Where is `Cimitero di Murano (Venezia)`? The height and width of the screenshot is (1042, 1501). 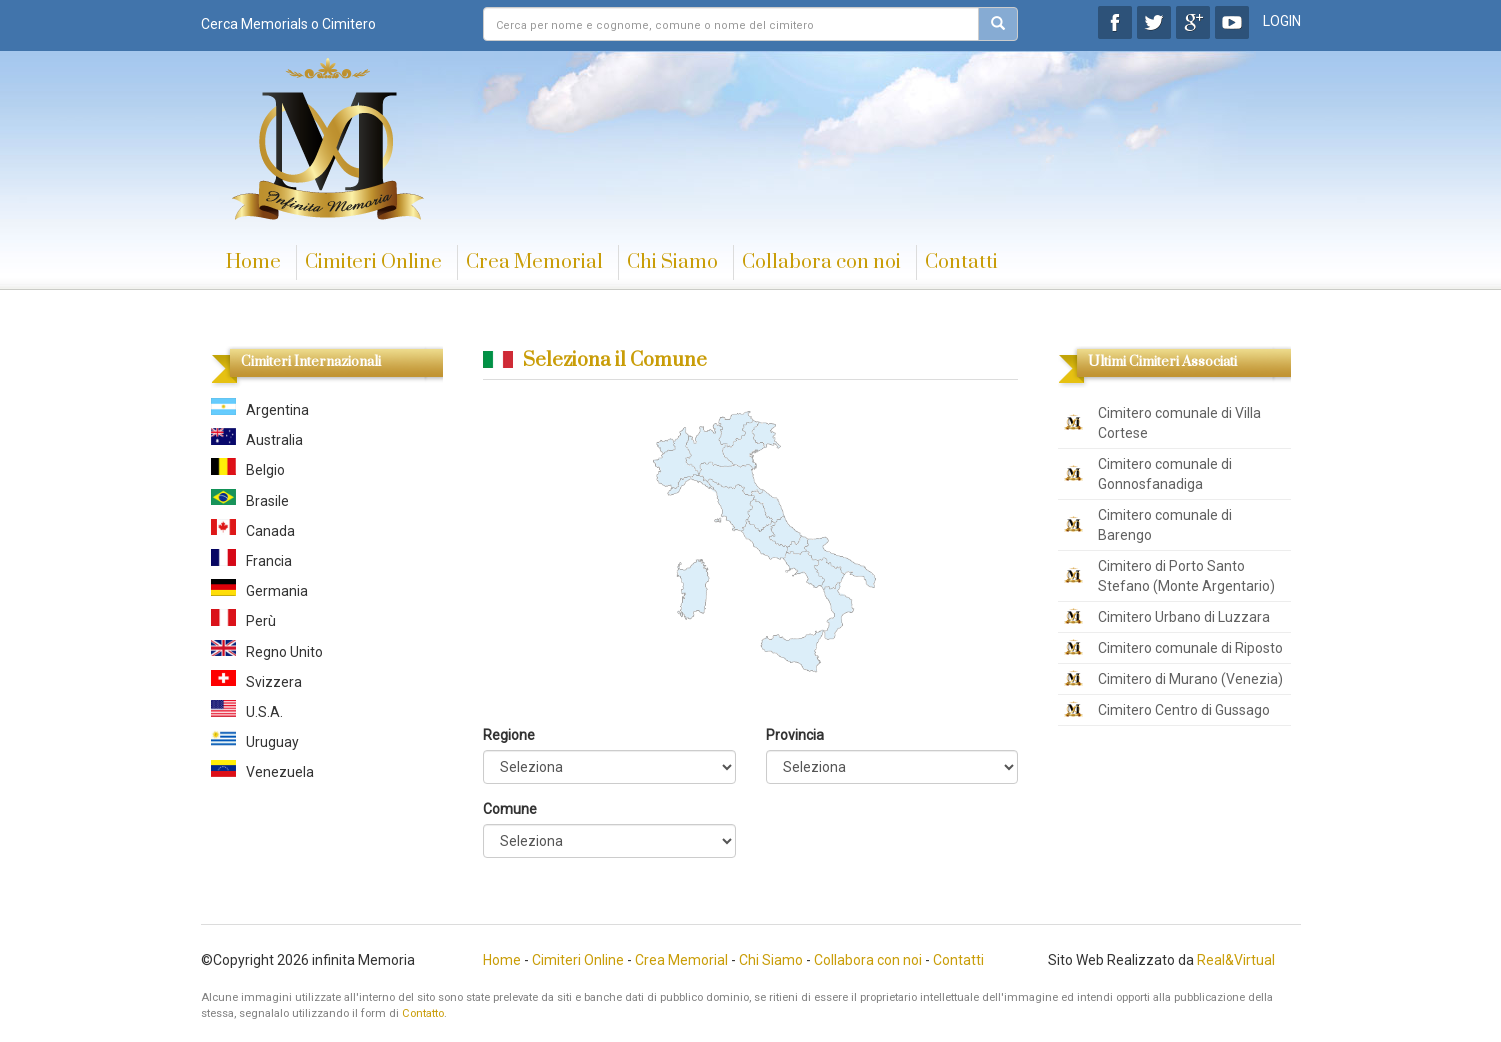 Cimitero di Murano (Venezia) is located at coordinates (1190, 679).